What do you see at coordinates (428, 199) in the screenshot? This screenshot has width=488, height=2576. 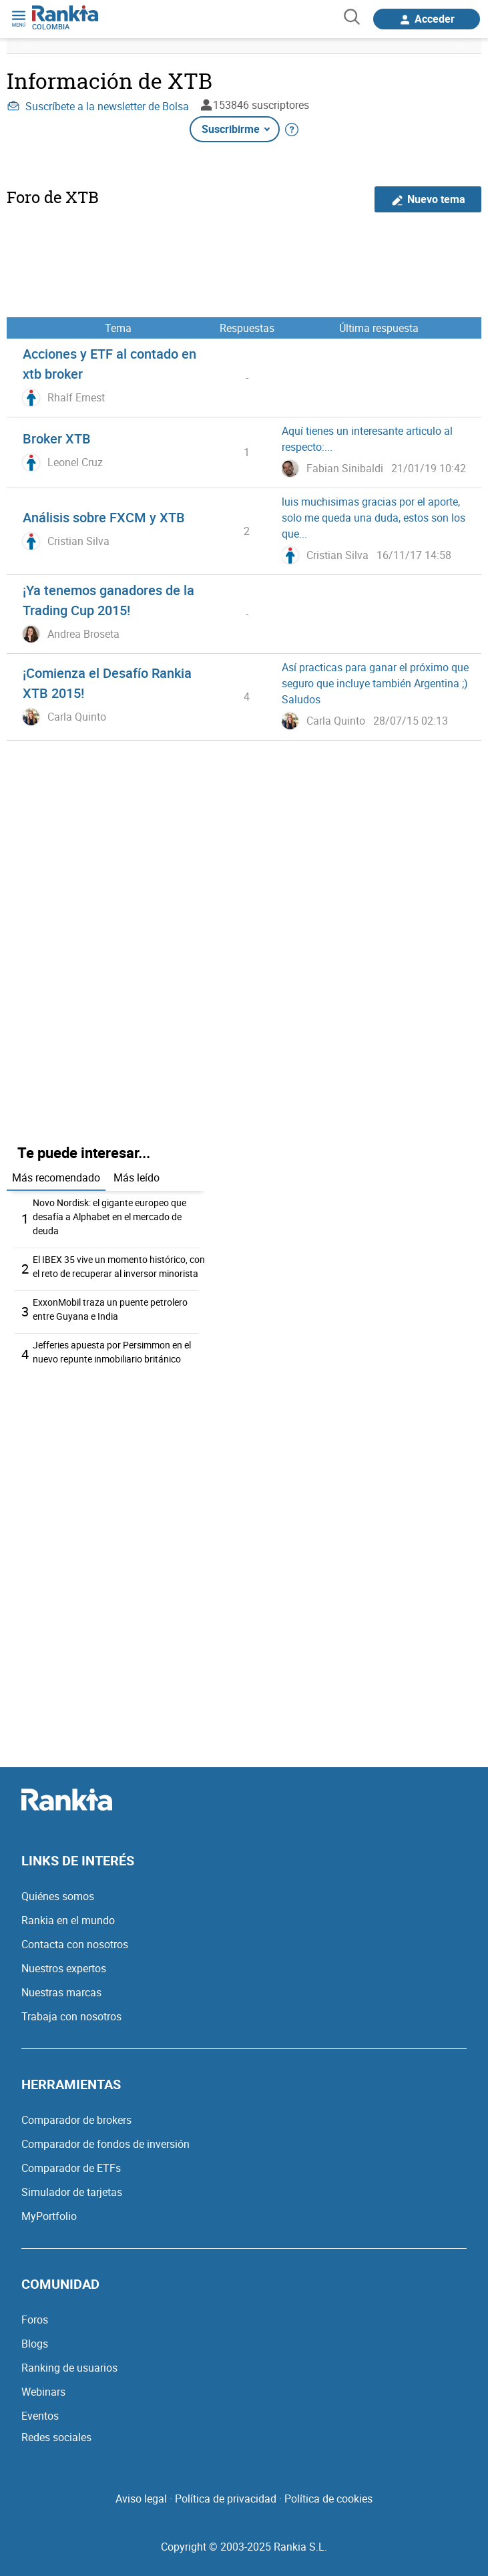 I see `Nuevo tema` at bounding box center [428, 199].